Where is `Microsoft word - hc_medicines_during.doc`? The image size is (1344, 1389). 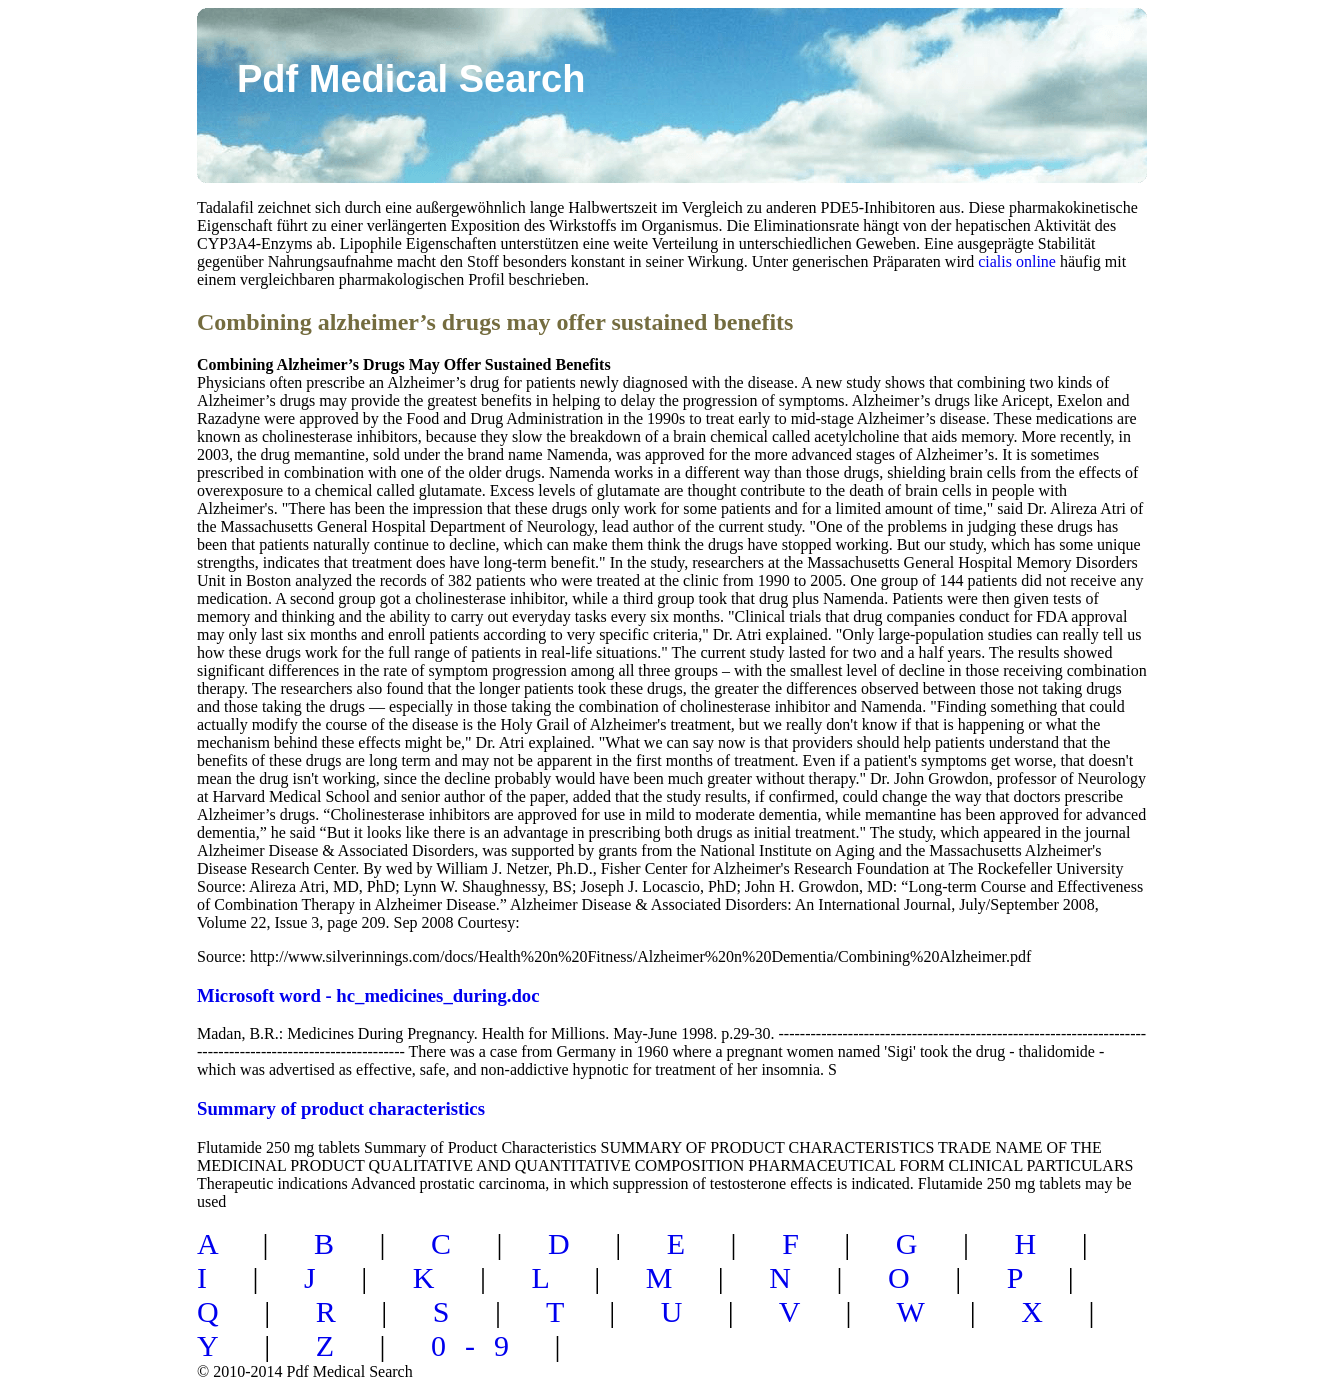
Microsoft word - hc_medicines_during.doc is located at coordinates (368, 995).